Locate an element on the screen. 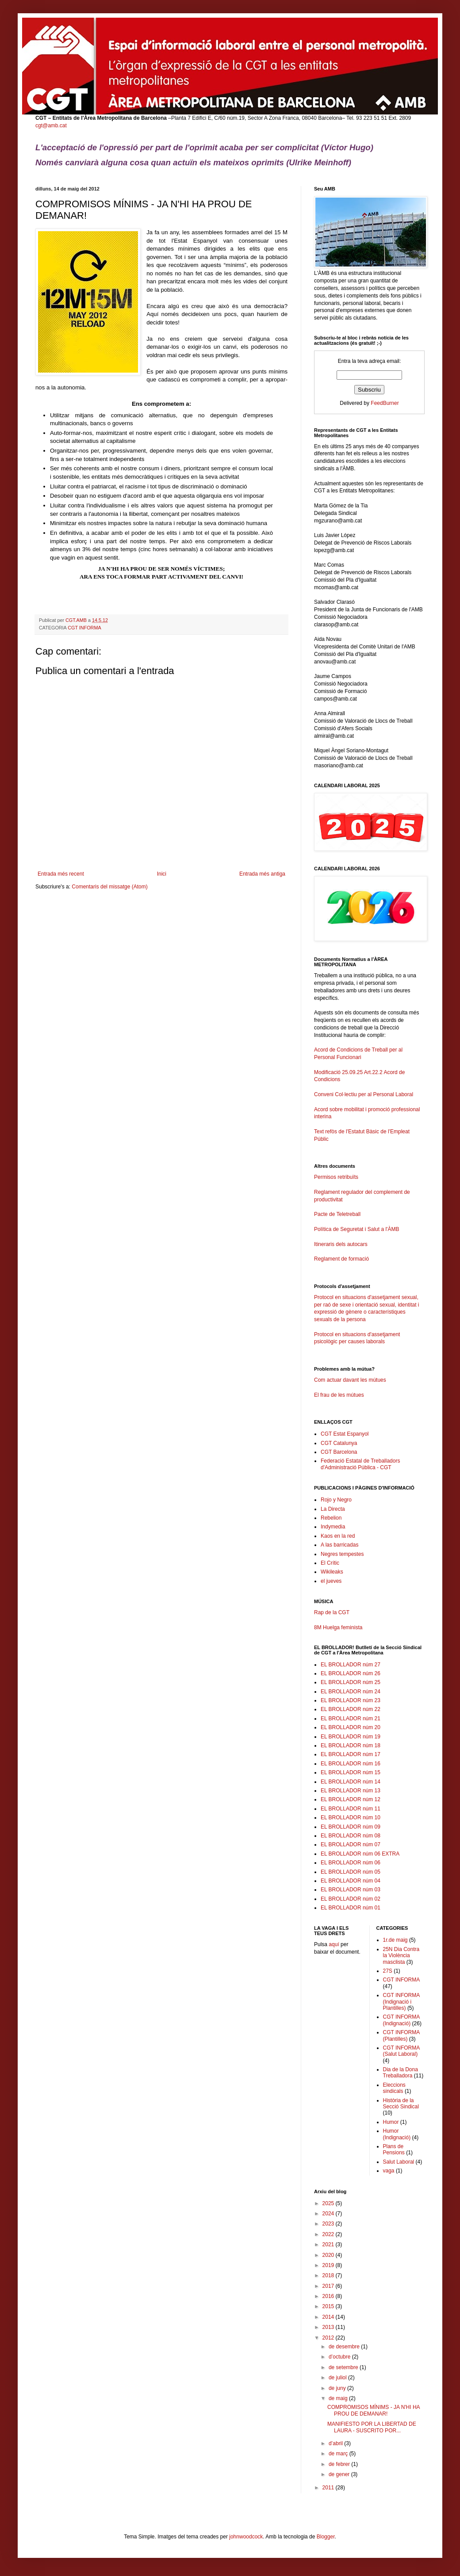  27S is located at coordinates (387, 1971).